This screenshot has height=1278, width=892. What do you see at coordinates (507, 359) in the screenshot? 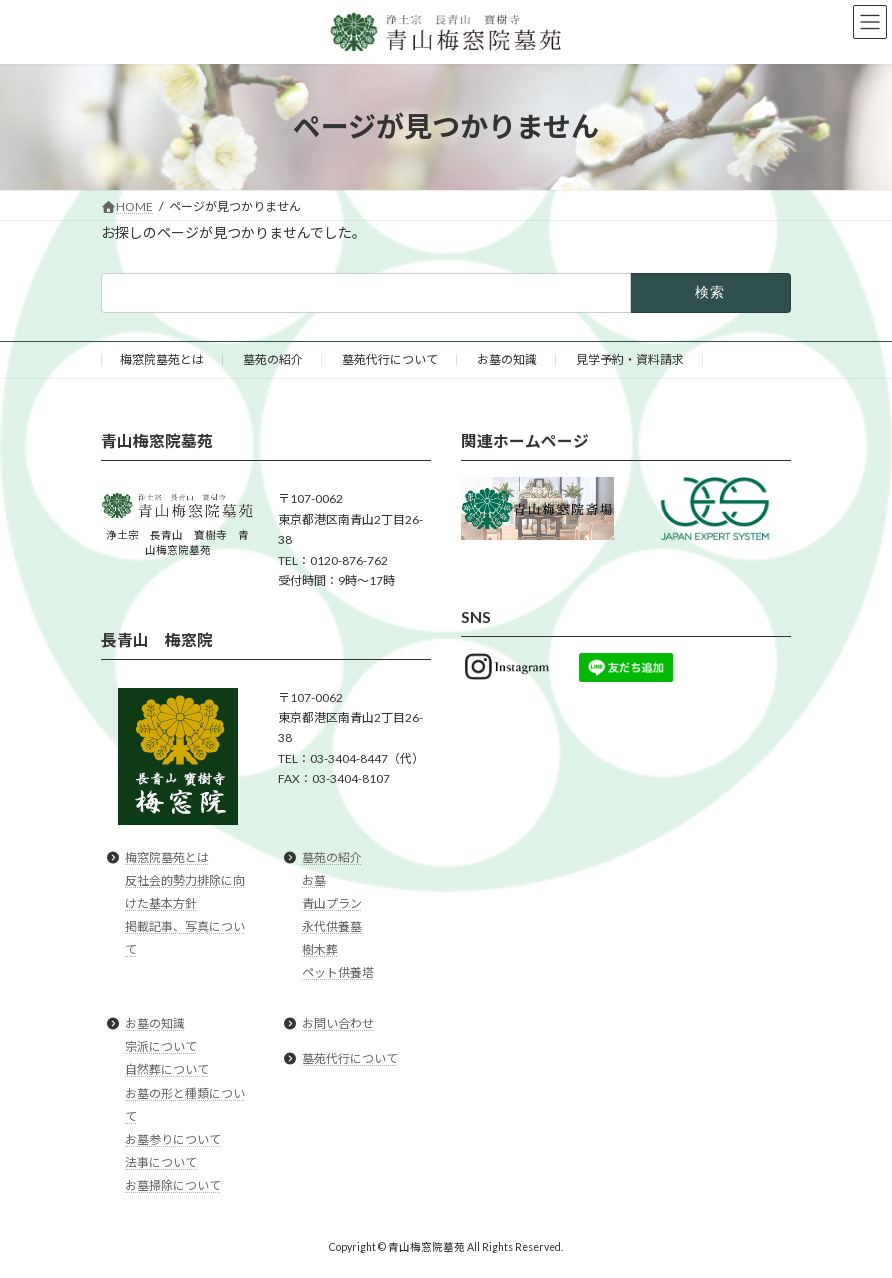
I see `お墓の知識` at bounding box center [507, 359].